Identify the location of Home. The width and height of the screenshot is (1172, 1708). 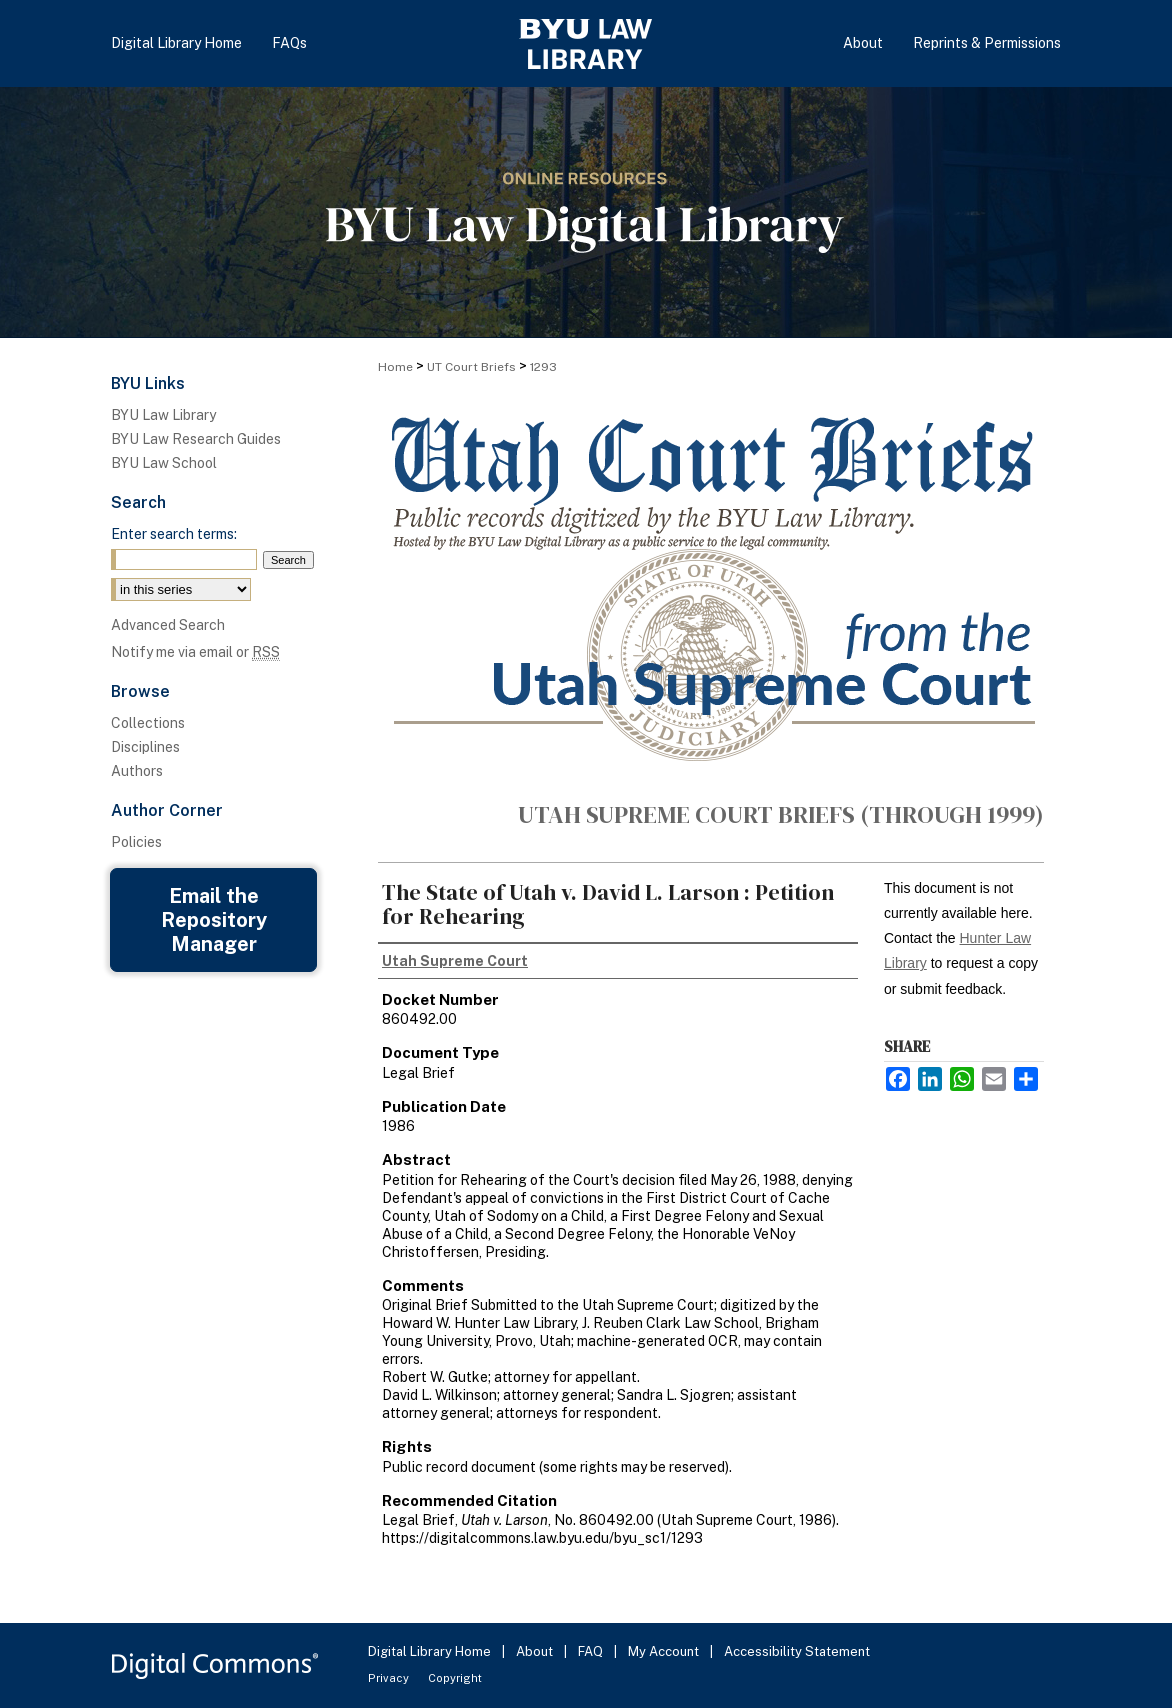
(395, 367).